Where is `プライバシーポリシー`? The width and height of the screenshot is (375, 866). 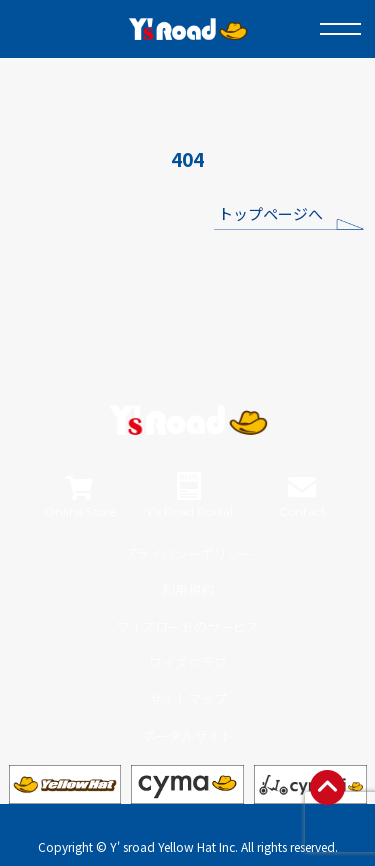
プライバシーポリシー is located at coordinates (188, 553).